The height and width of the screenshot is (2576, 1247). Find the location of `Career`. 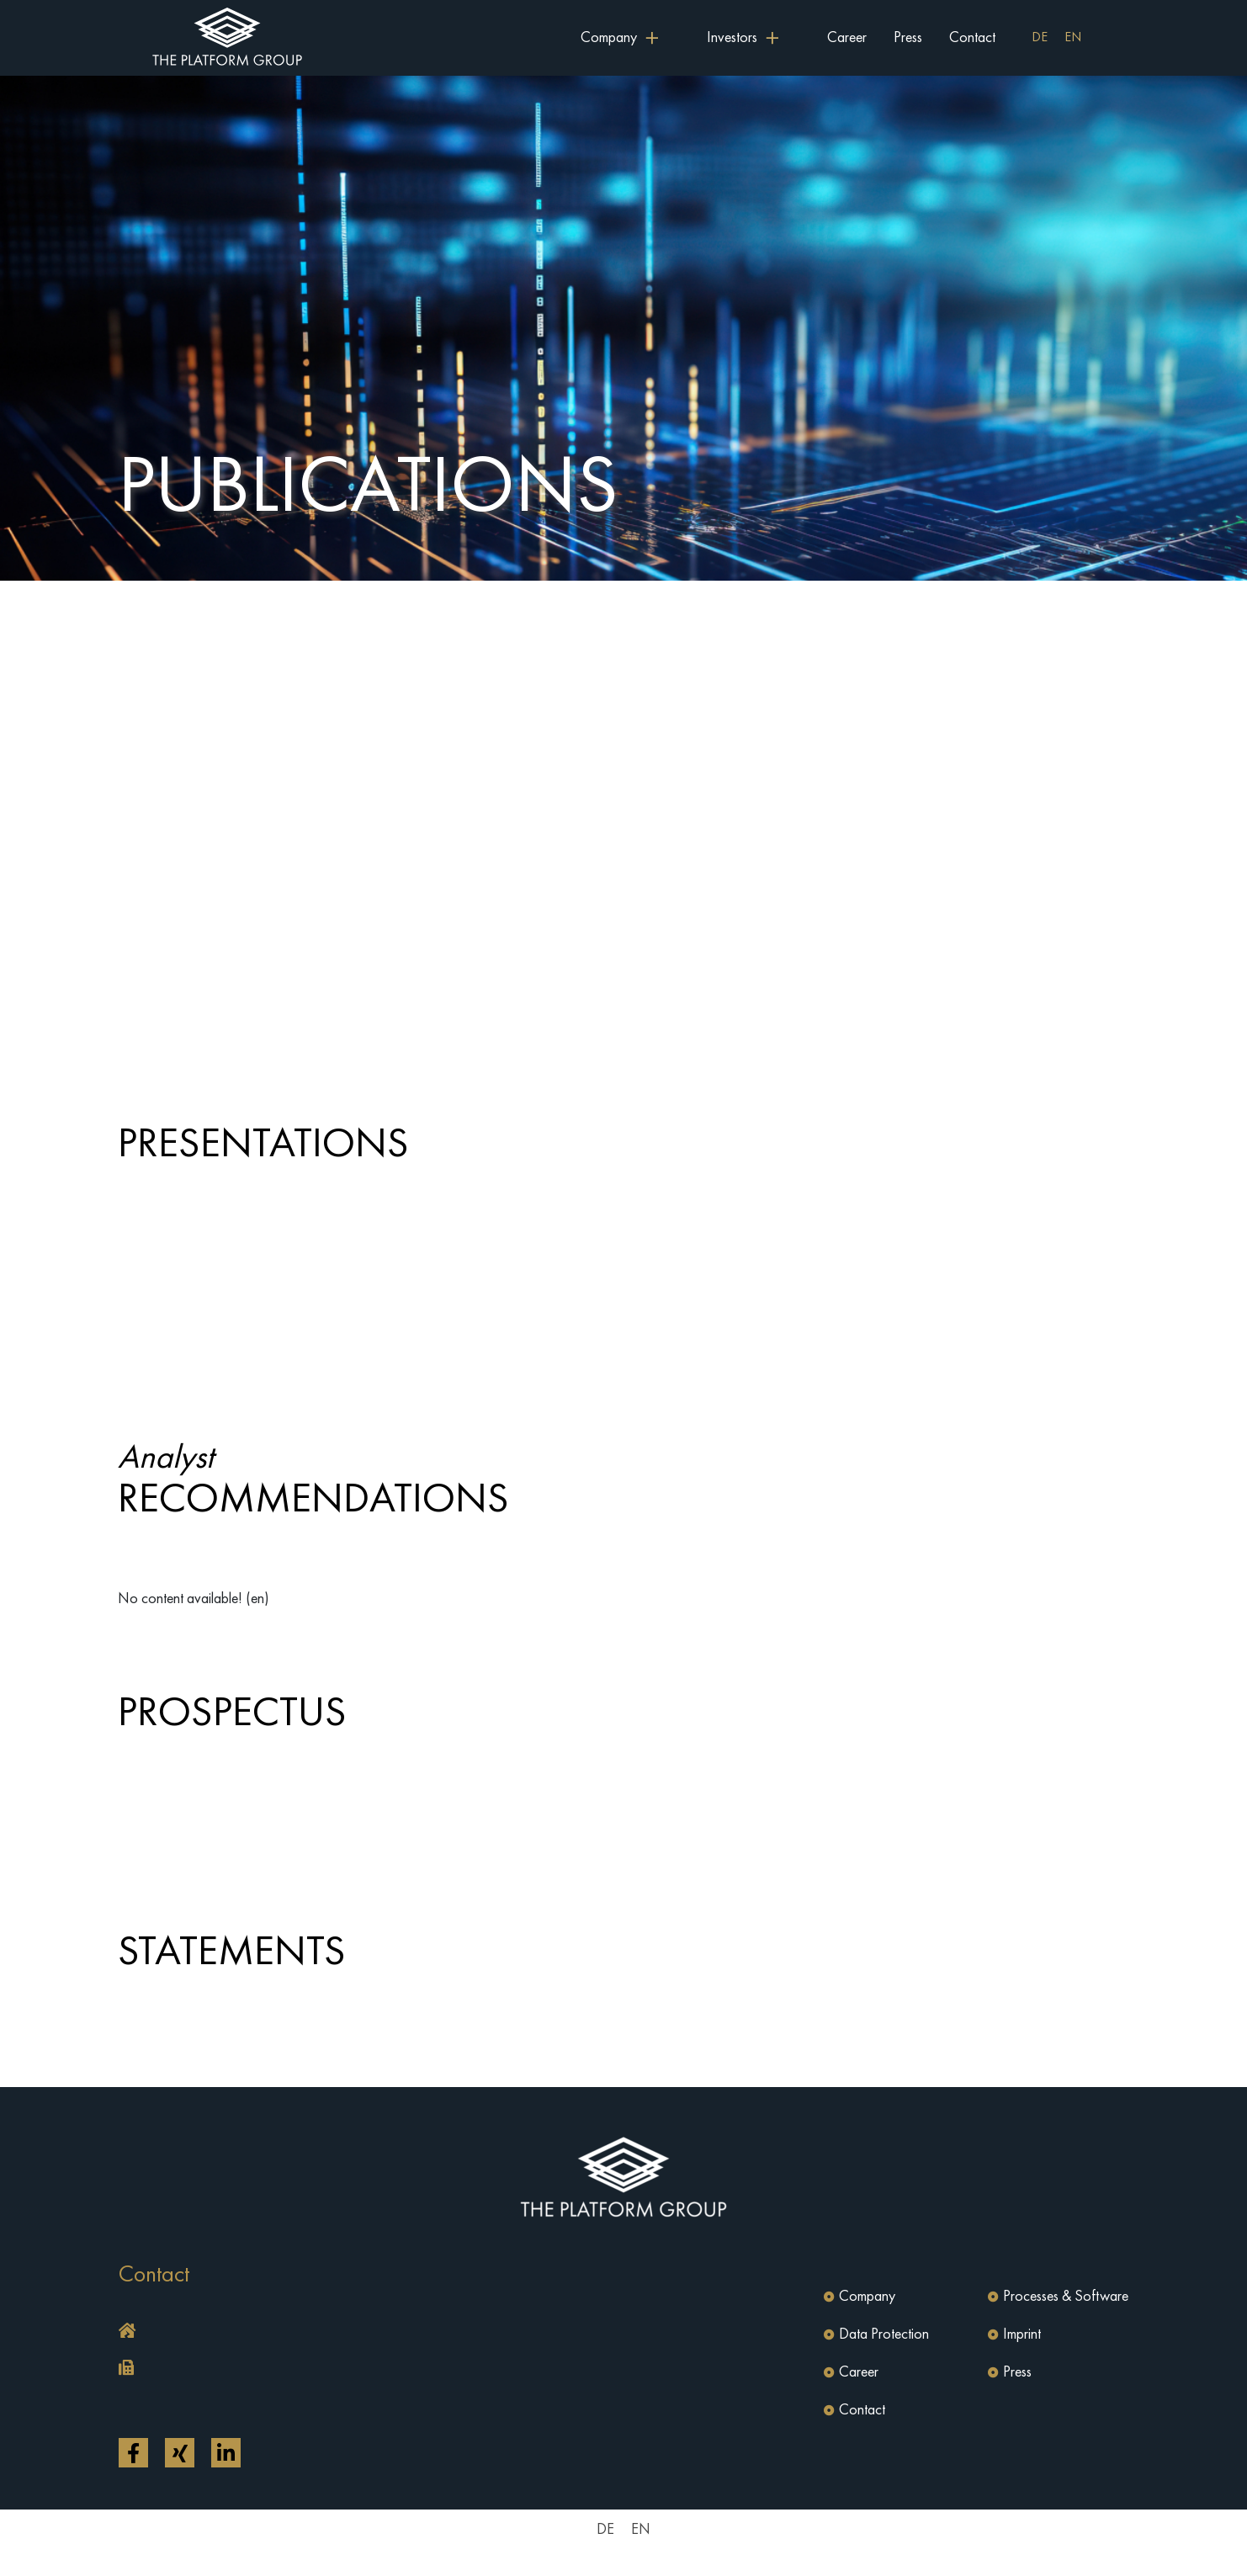

Career is located at coordinates (847, 37).